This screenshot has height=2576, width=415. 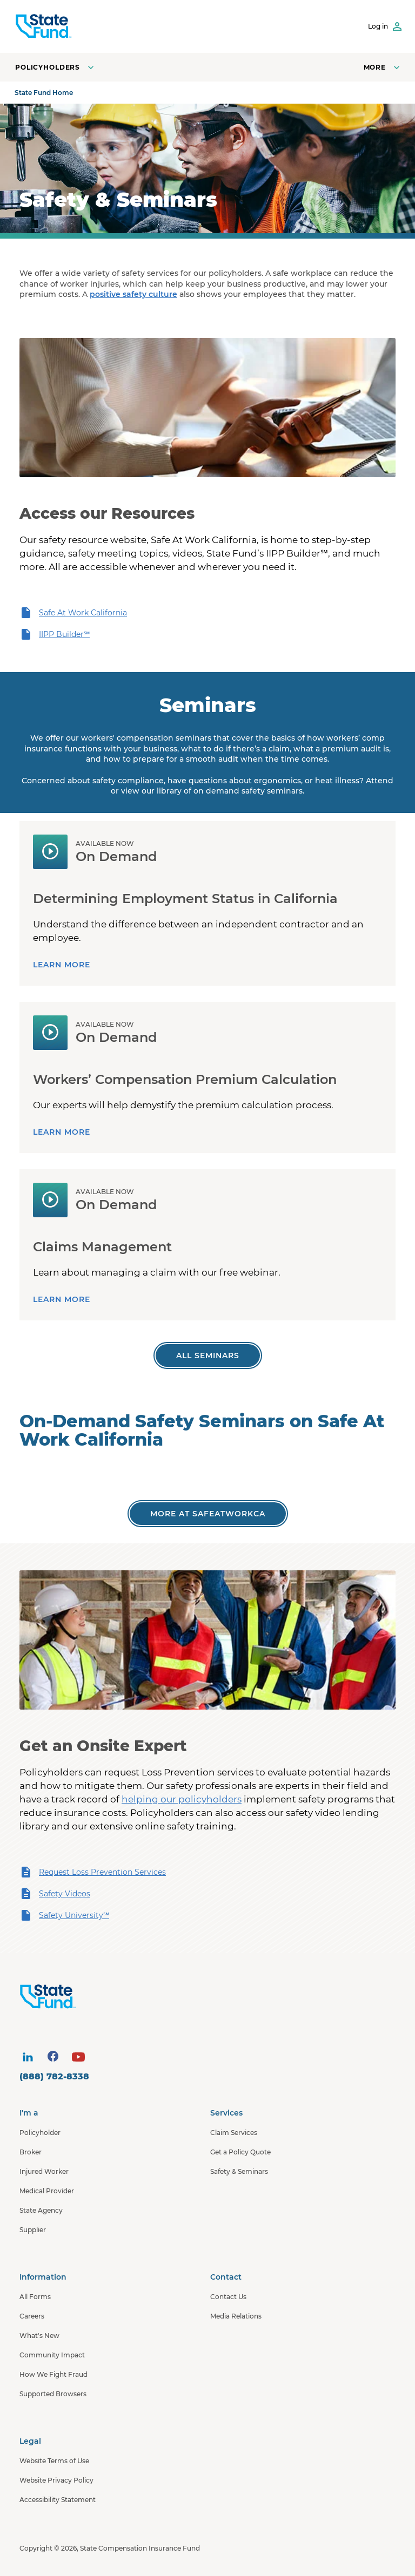 What do you see at coordinates (239, 2171) in the screenshot?
I see `Safety & Seminars` at bounding box center [239, 2171].